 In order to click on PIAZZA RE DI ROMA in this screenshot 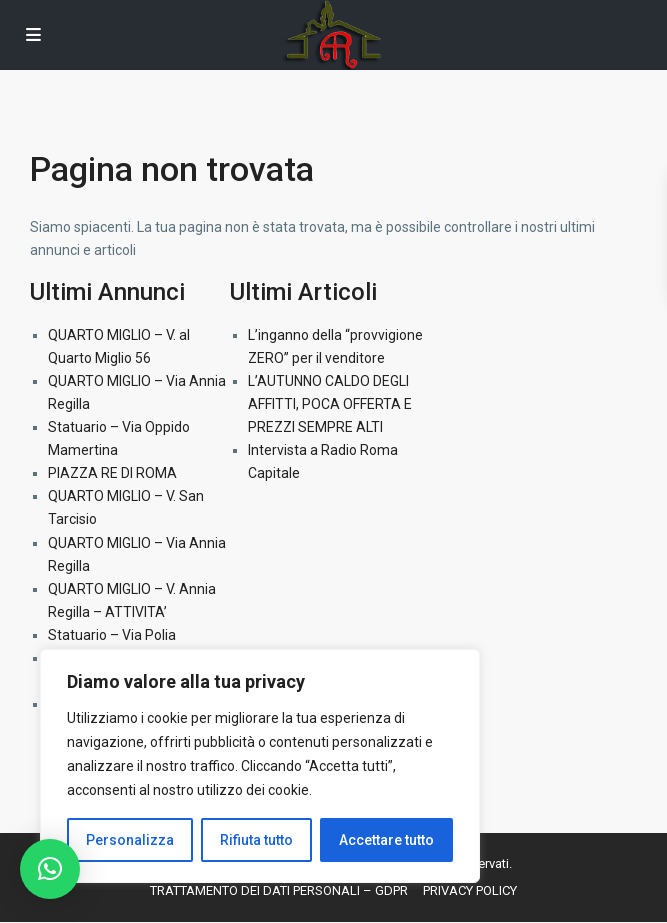, I will do `click(112, 473)`.